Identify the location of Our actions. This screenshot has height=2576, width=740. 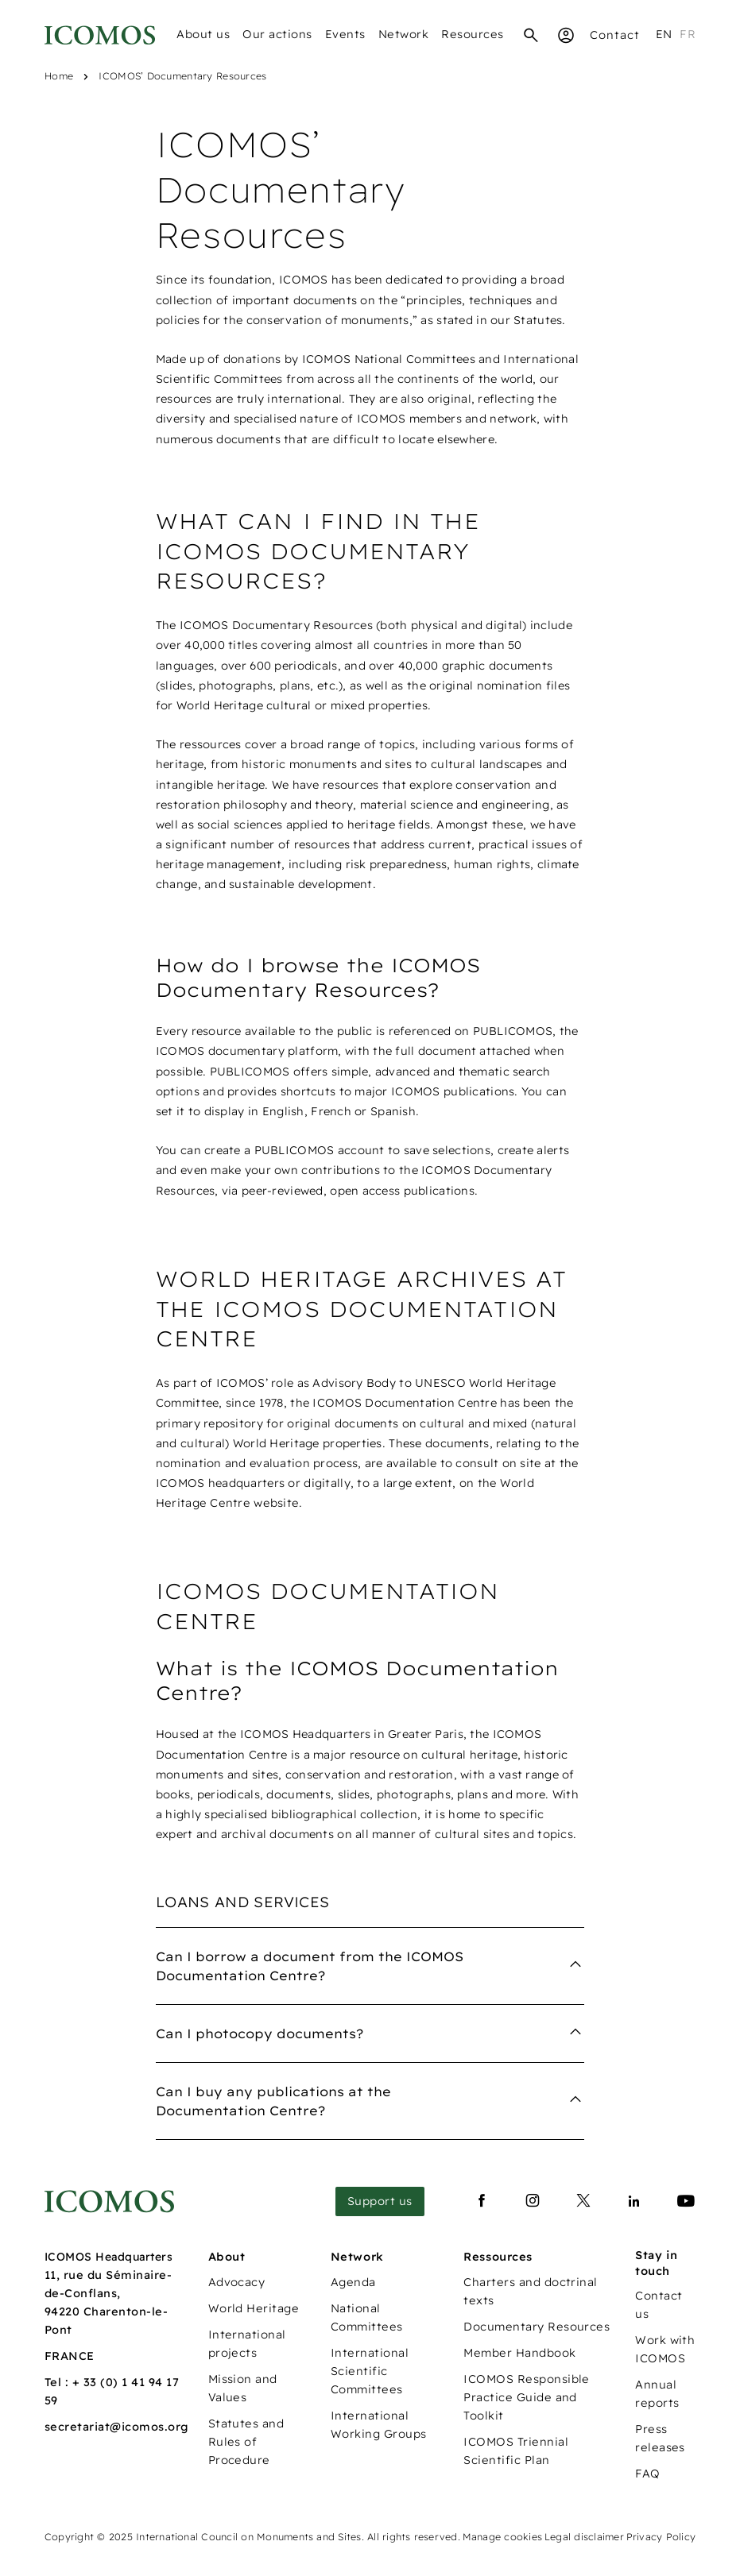
(277, 34).